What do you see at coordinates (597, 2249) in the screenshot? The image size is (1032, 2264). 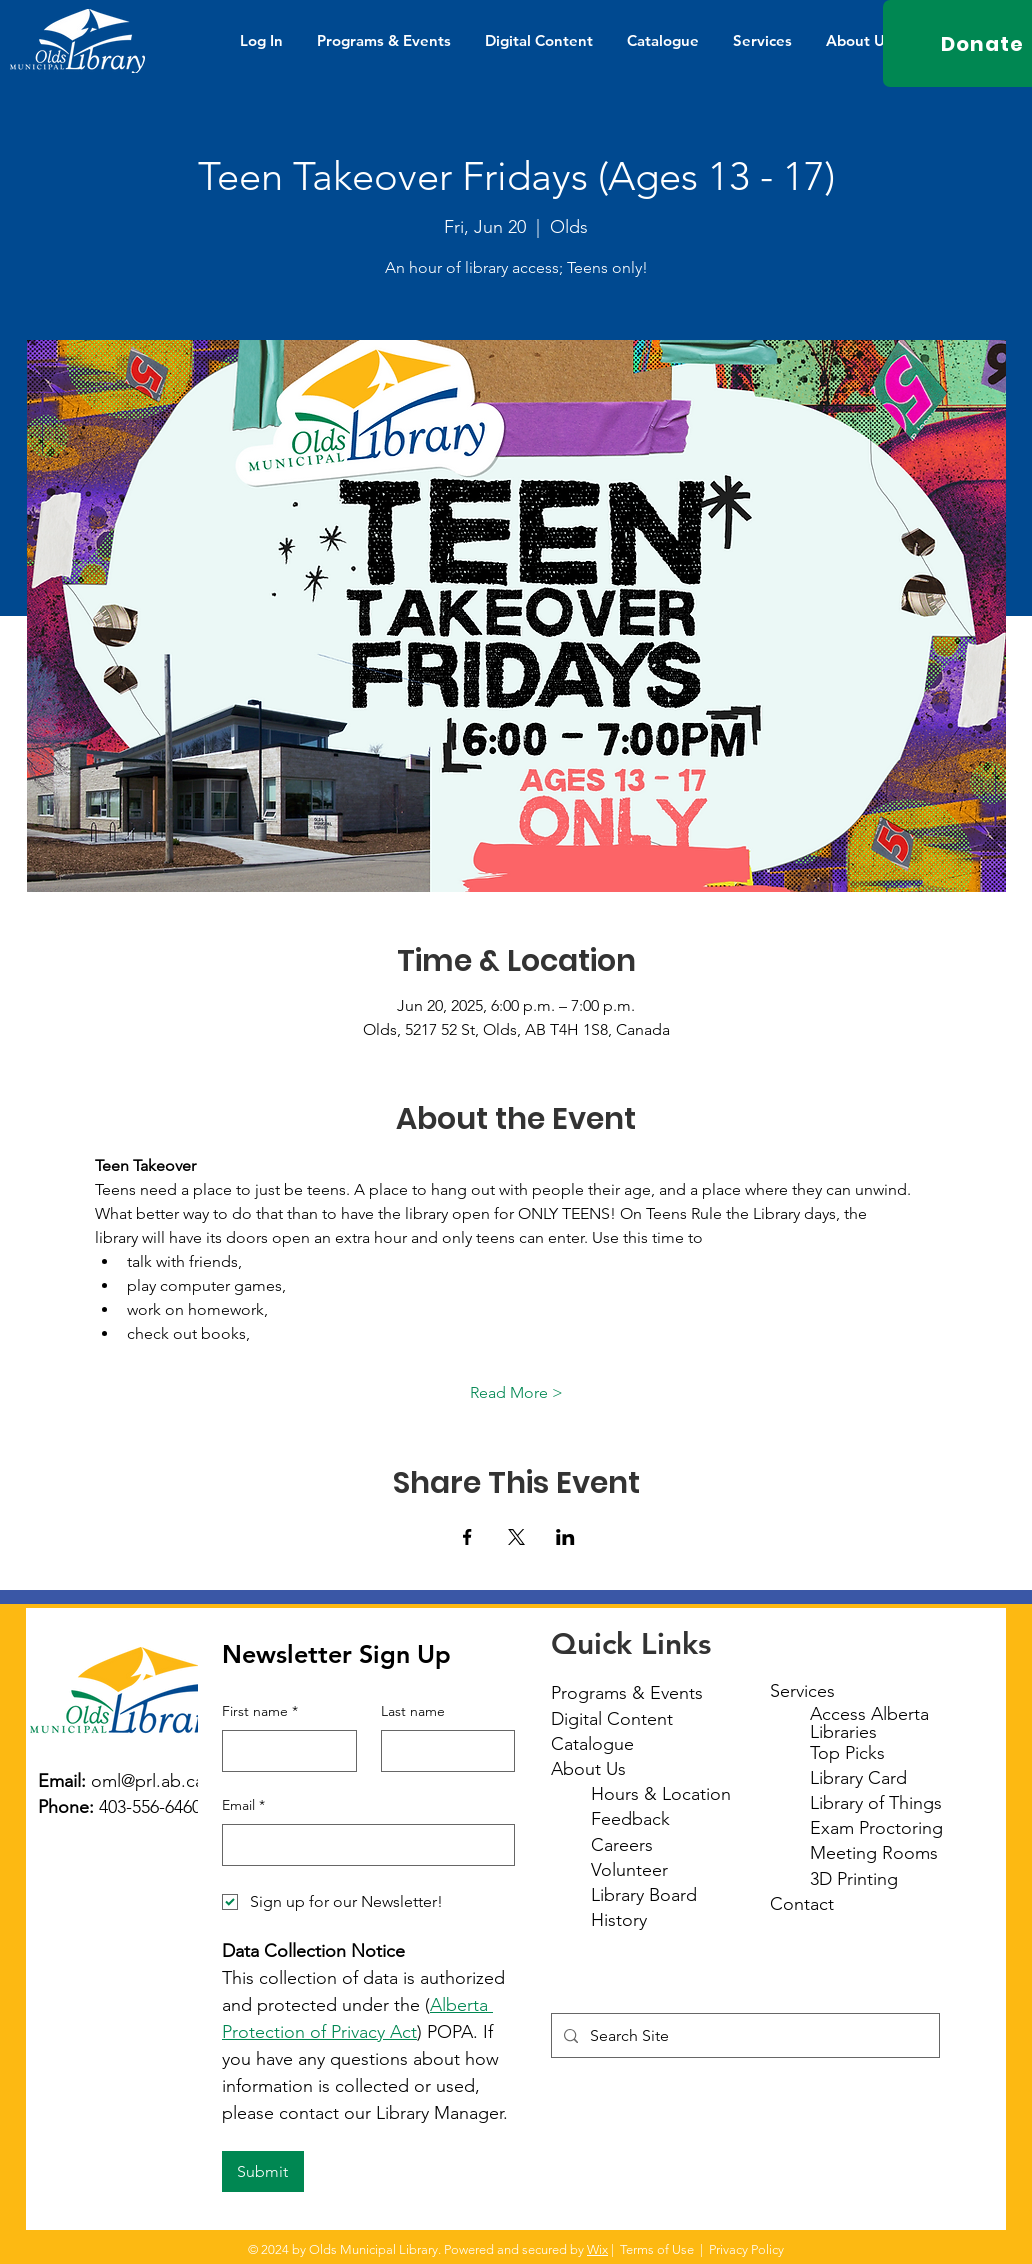 I see `Wix` at bounding box center [597, 2249].